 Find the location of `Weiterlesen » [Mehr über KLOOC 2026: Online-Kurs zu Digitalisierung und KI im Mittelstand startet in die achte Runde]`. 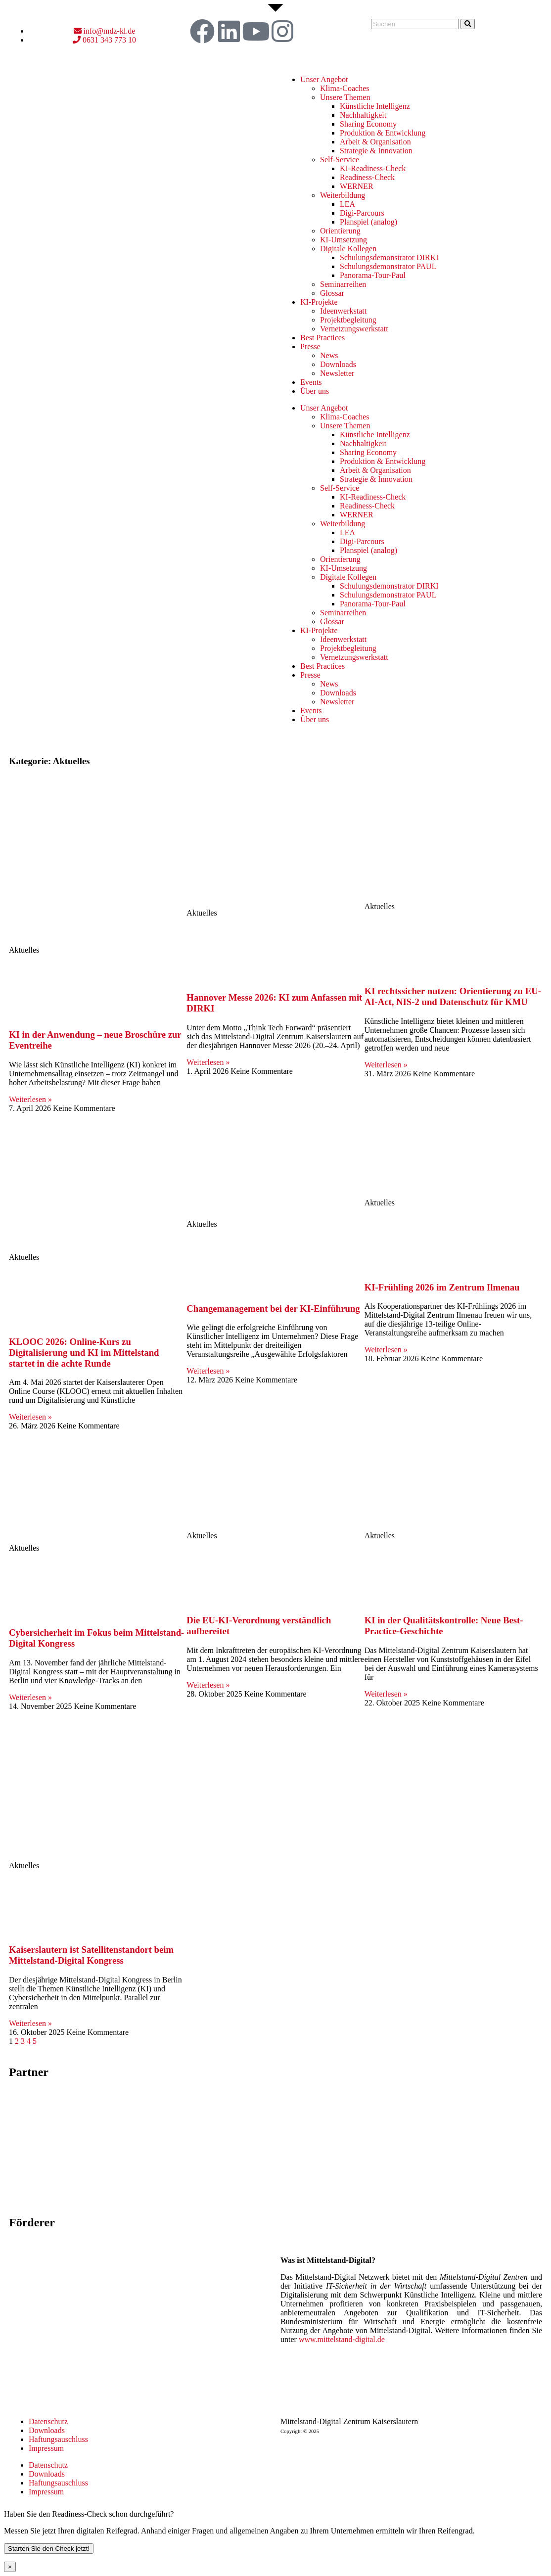

Weiterlesen » [Mehr über KLOOC 2026: Online-Kurs zu Digitalisierung und KI im Mittelstand startet in die achte Runde] is located at coordinates (30, 1417).